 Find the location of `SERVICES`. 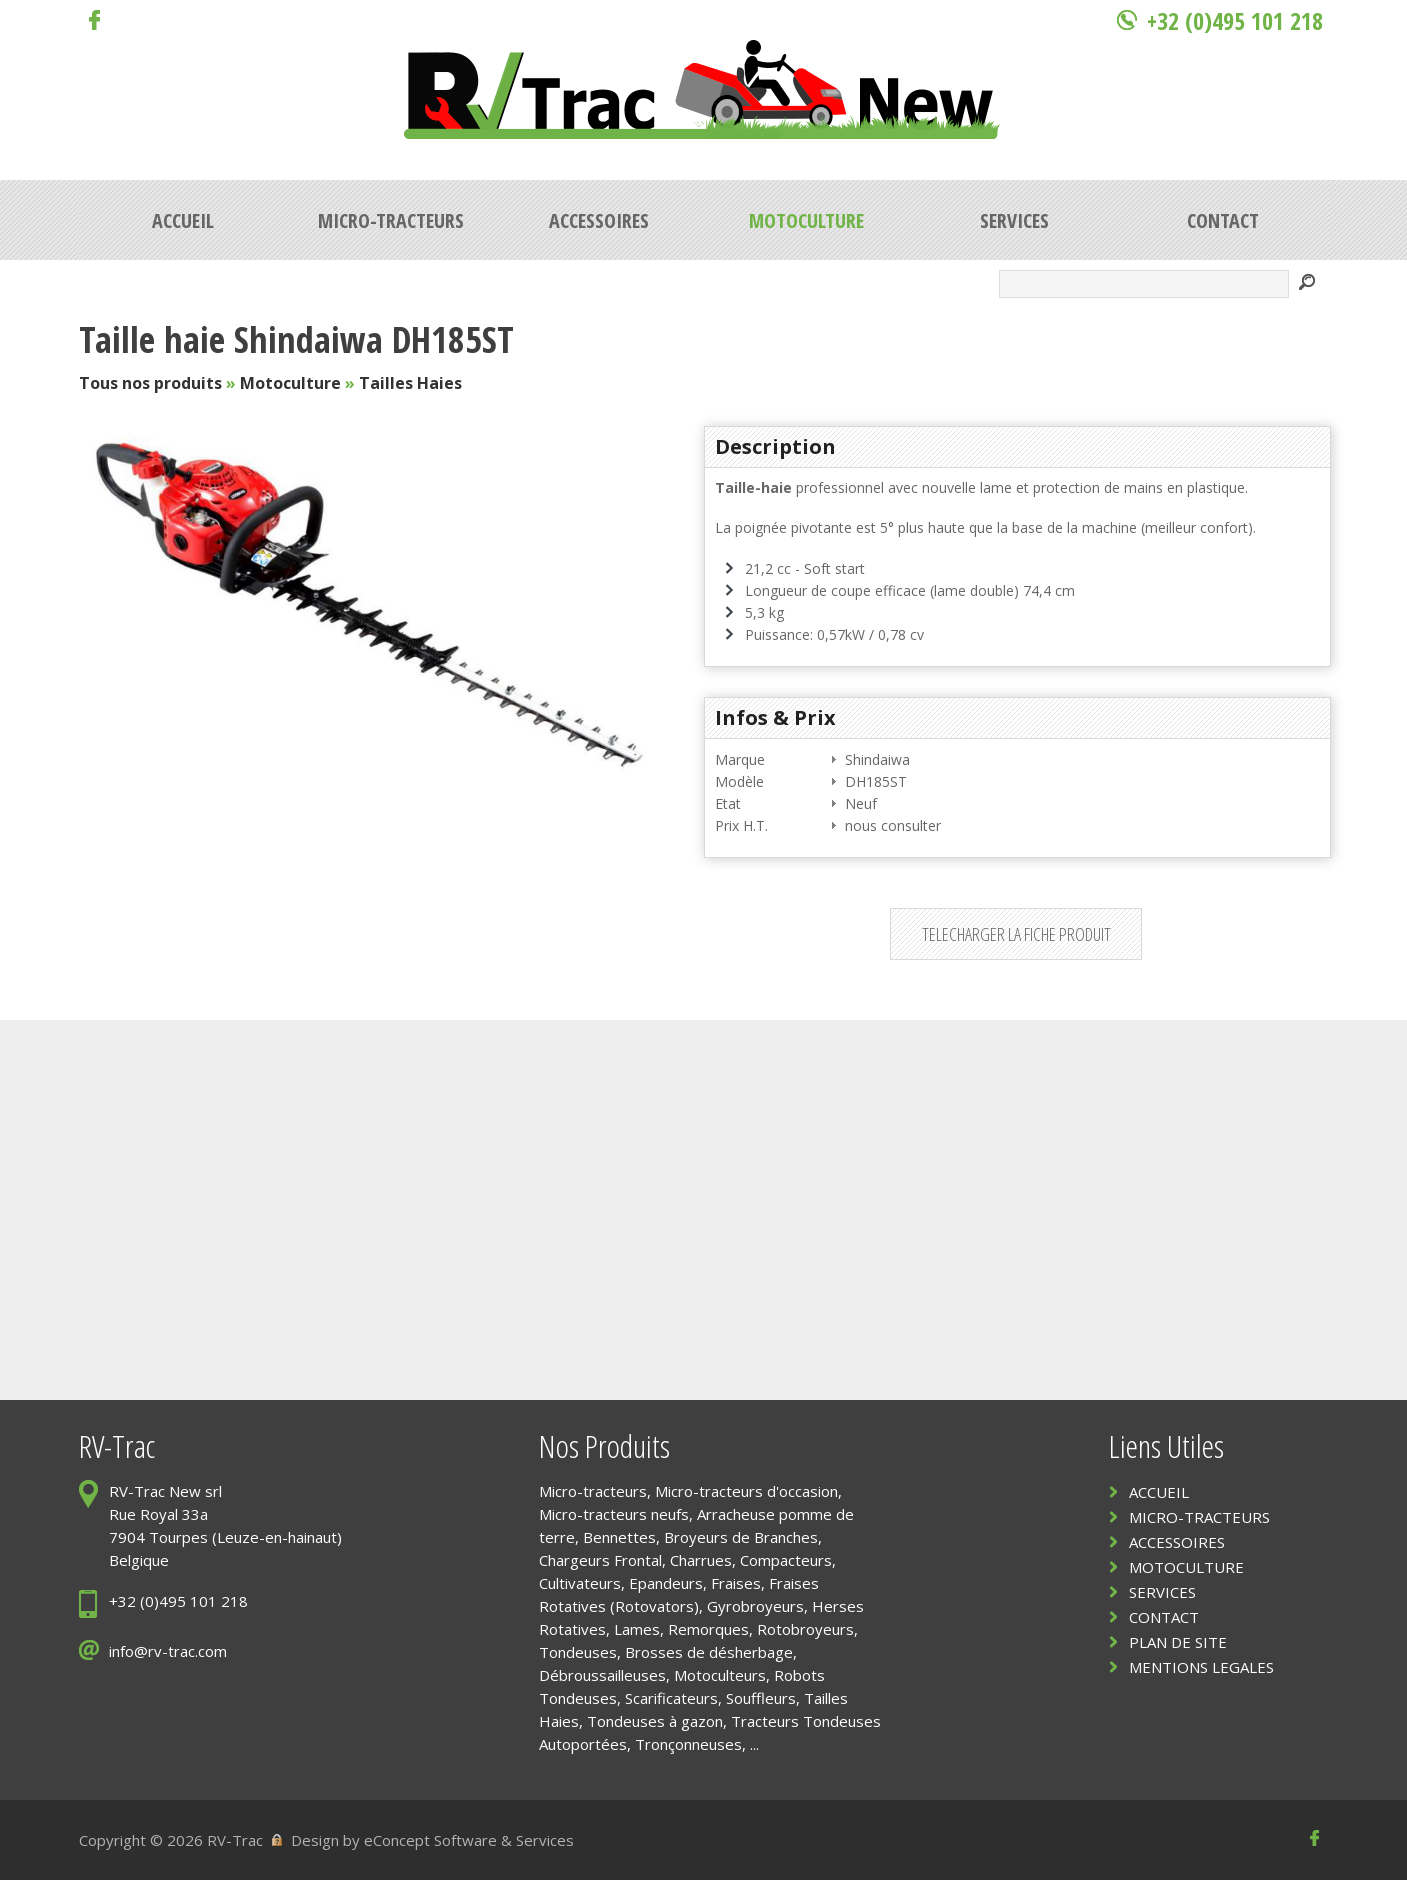

SERVICES is located at coordinates (1162, 1592).